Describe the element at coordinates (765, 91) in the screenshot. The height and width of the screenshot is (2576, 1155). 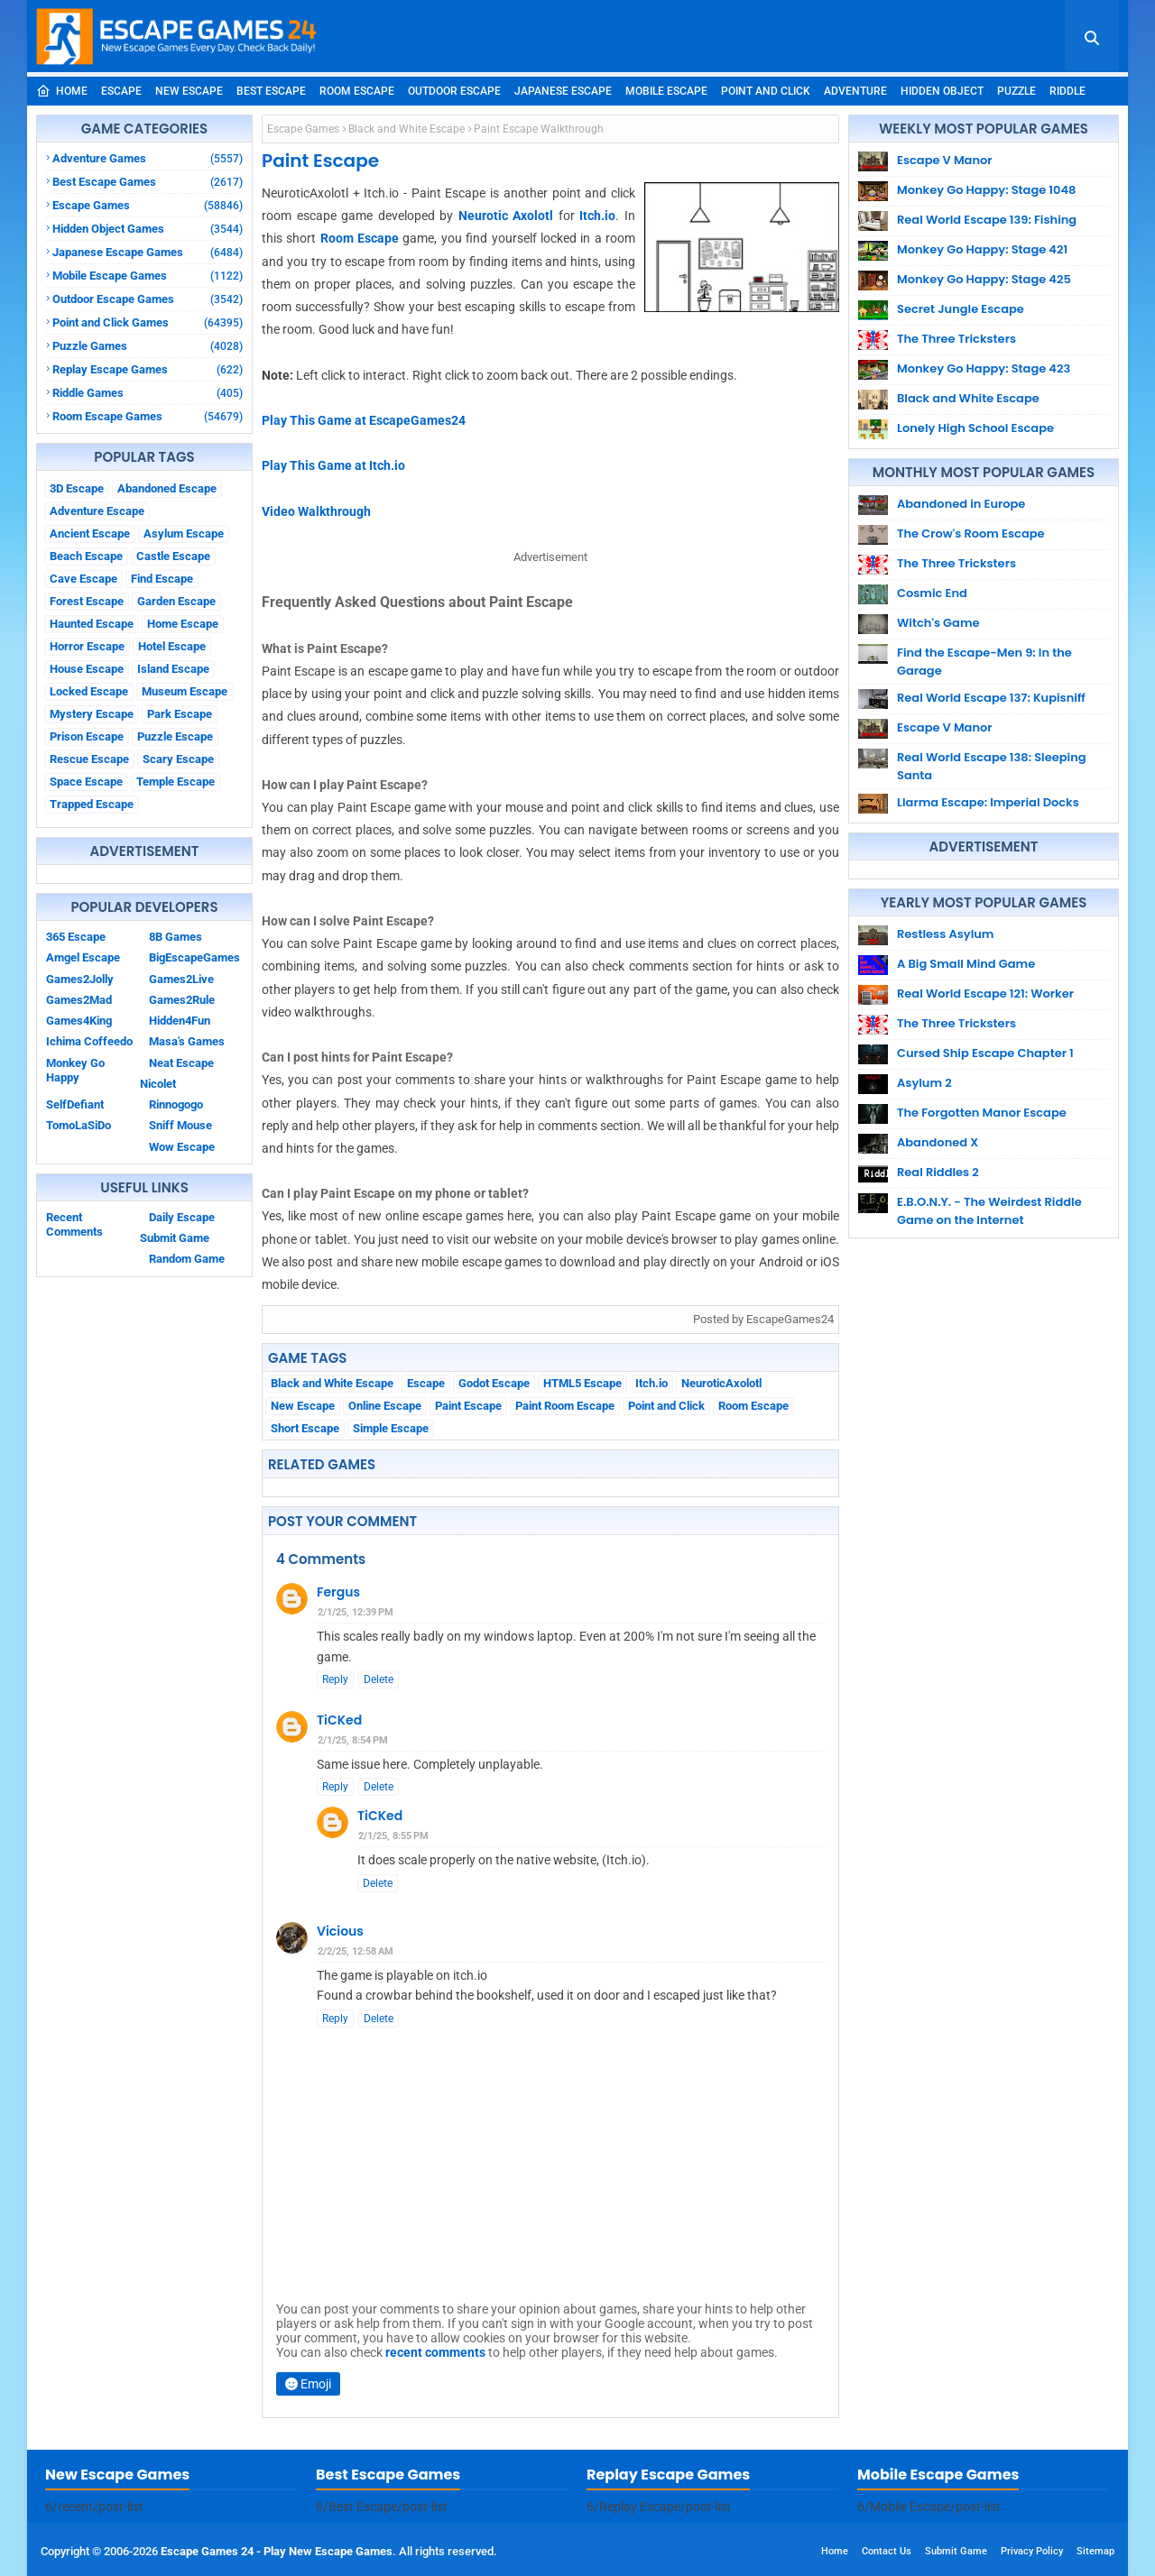
I see `Point and Click` at that location.